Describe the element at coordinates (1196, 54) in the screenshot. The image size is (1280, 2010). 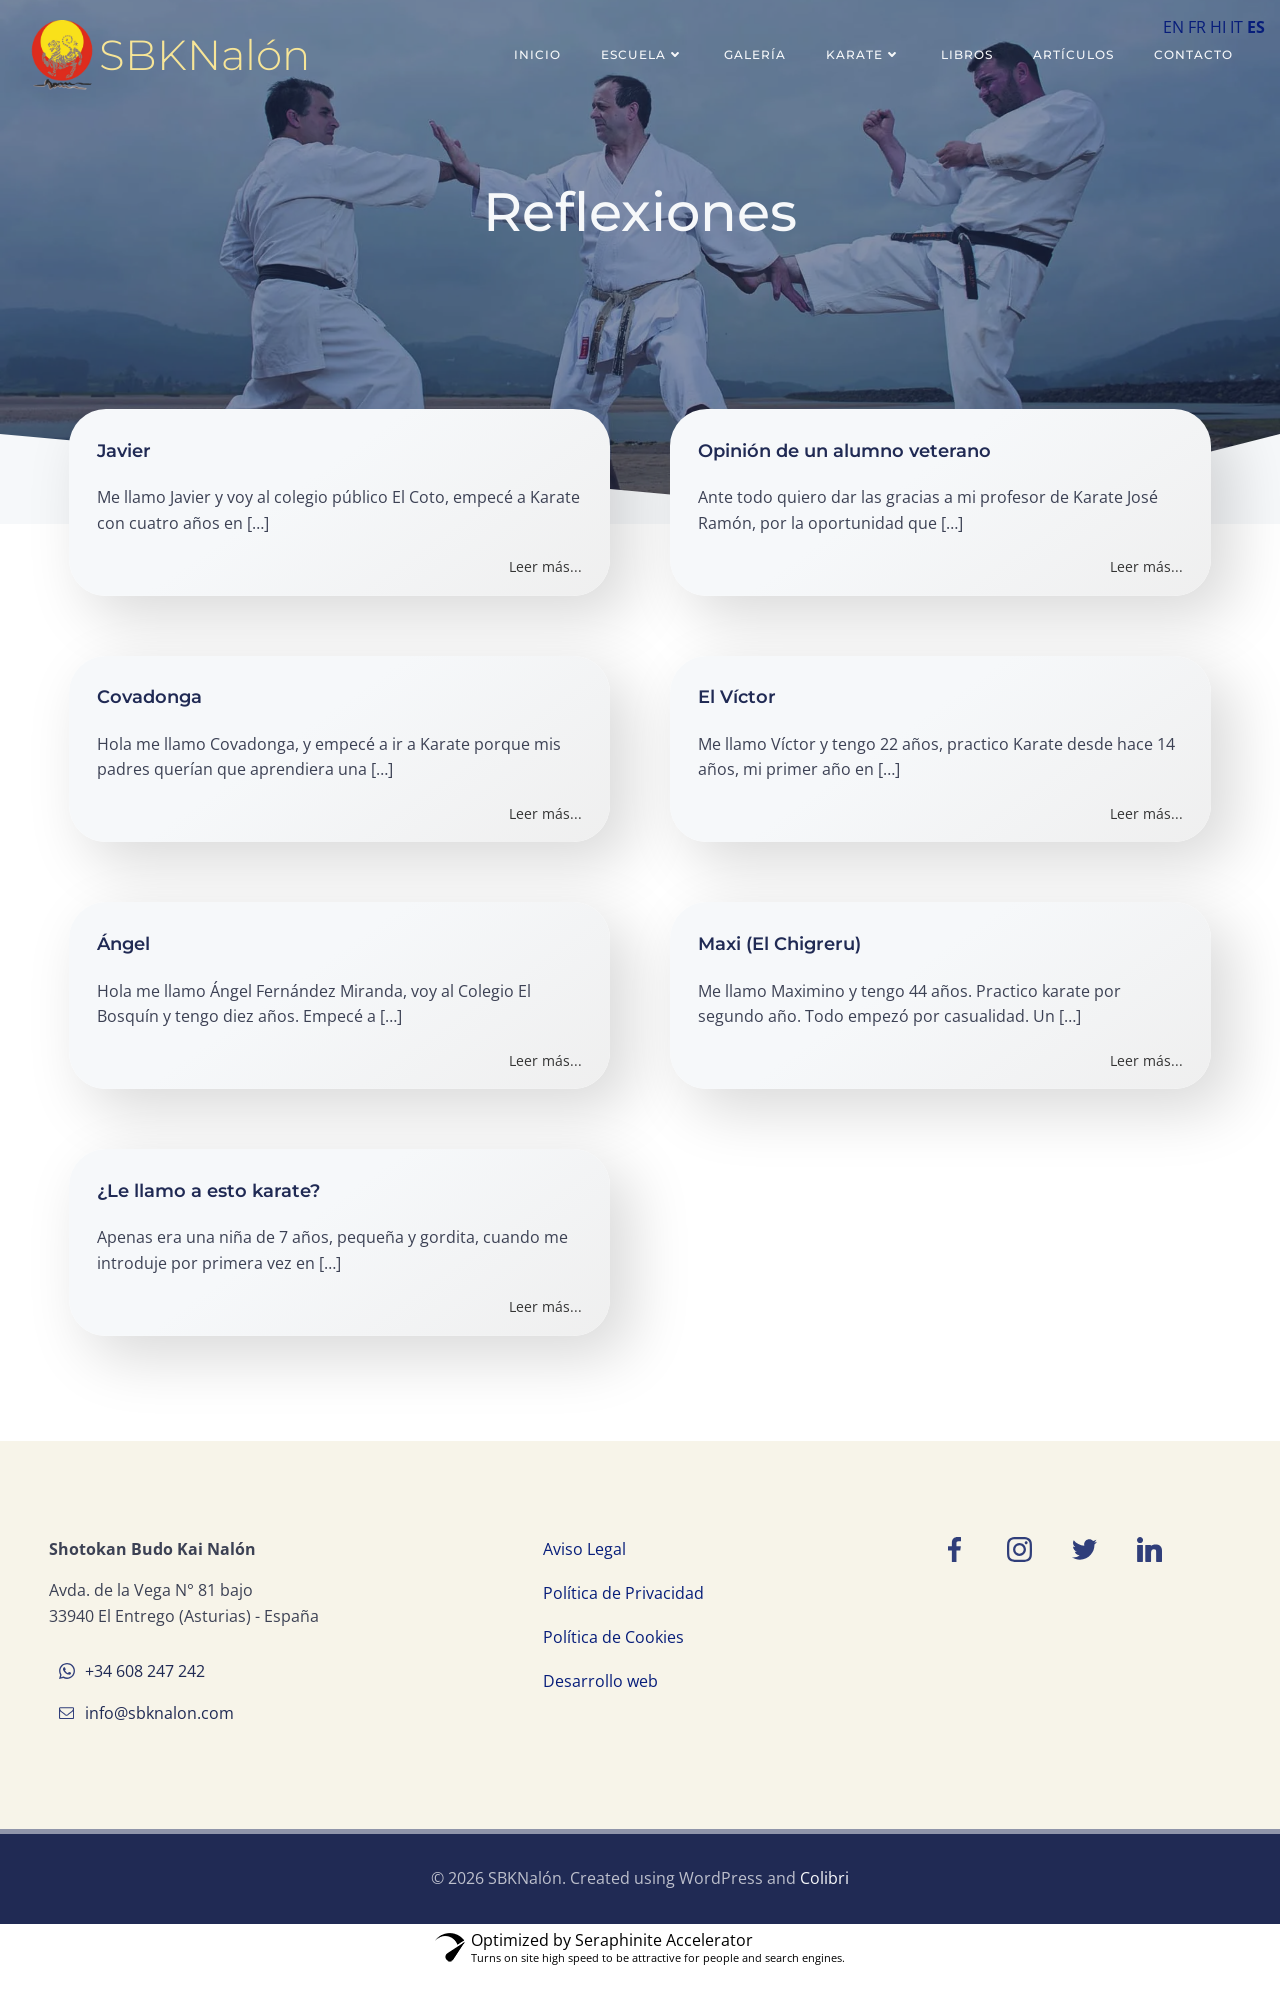
I see `Contacto` at that location.